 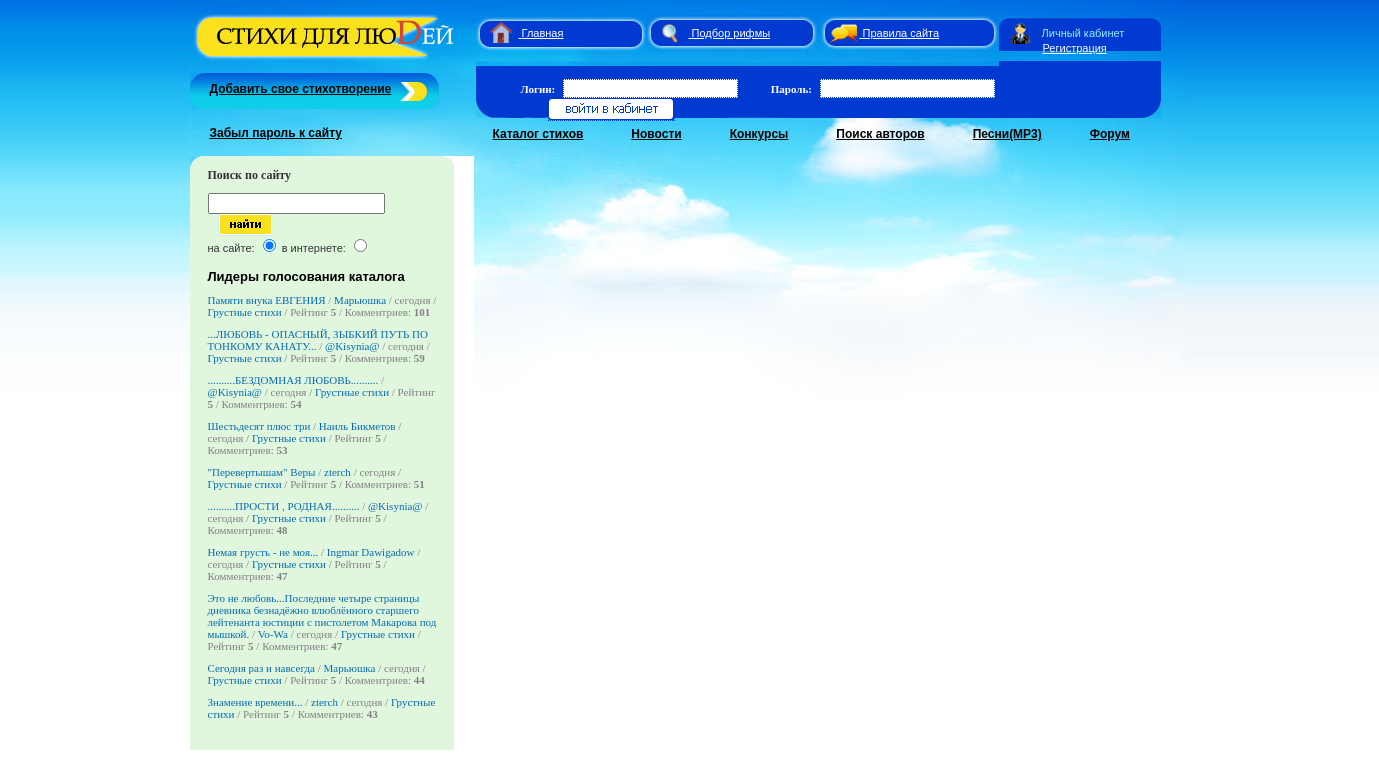 I want to click on Конкурсы, so click(x=759, y=134).